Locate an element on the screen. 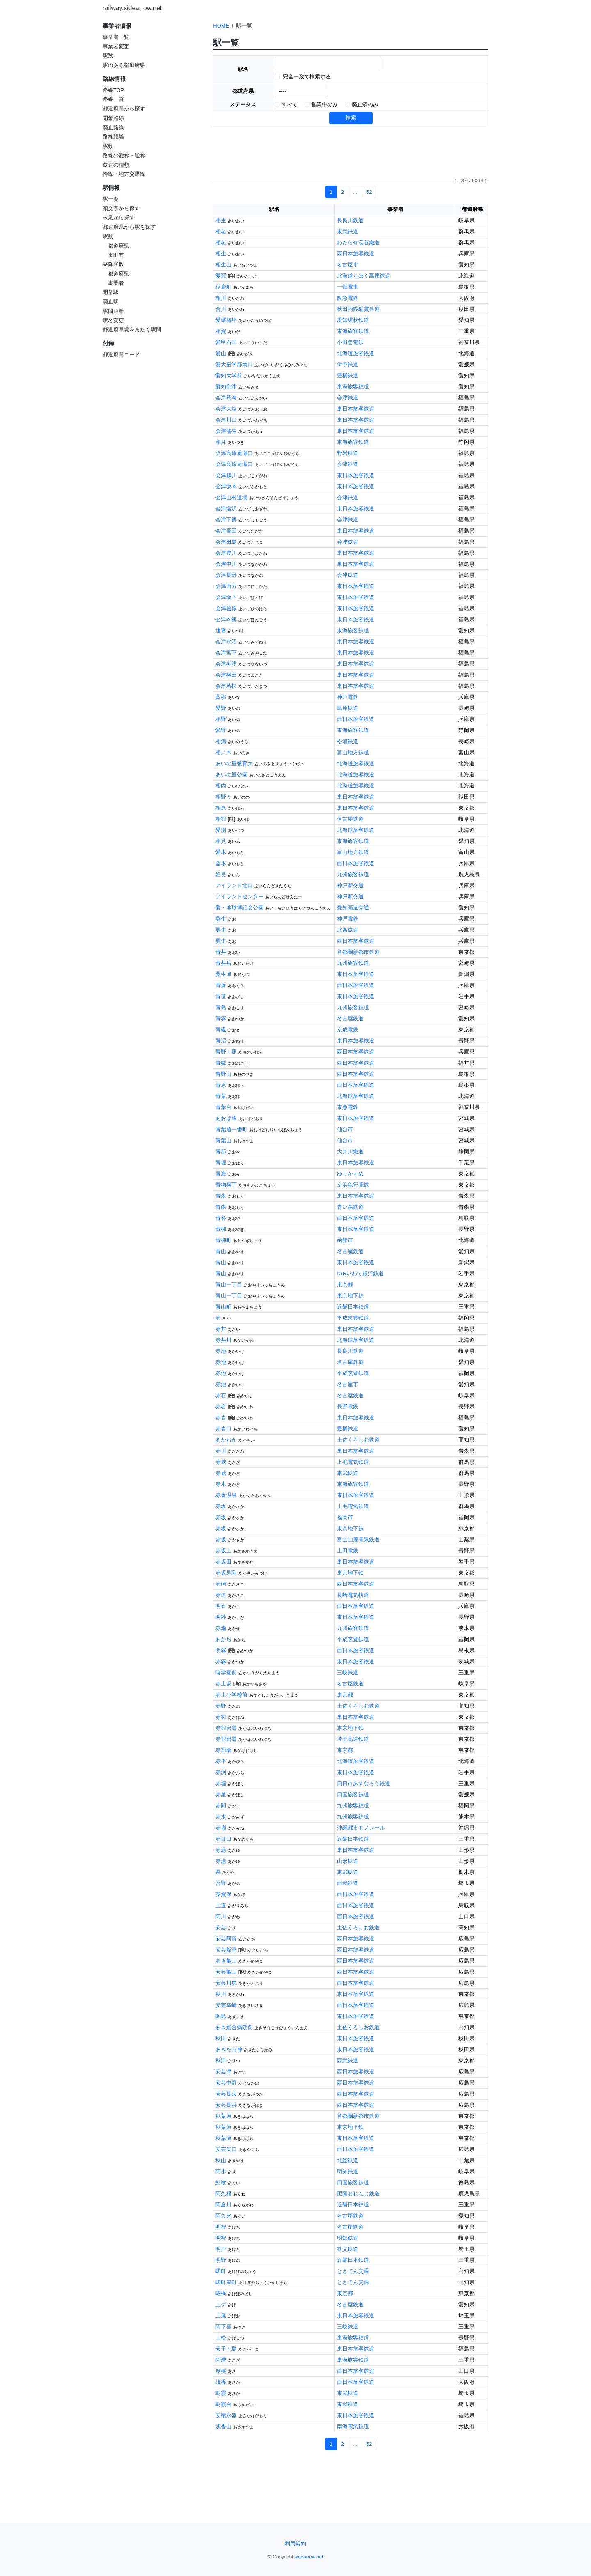 Image resolution: width=591 pixels, height=2576 pixels. 赤井 is located at coordinates (220, 1329).